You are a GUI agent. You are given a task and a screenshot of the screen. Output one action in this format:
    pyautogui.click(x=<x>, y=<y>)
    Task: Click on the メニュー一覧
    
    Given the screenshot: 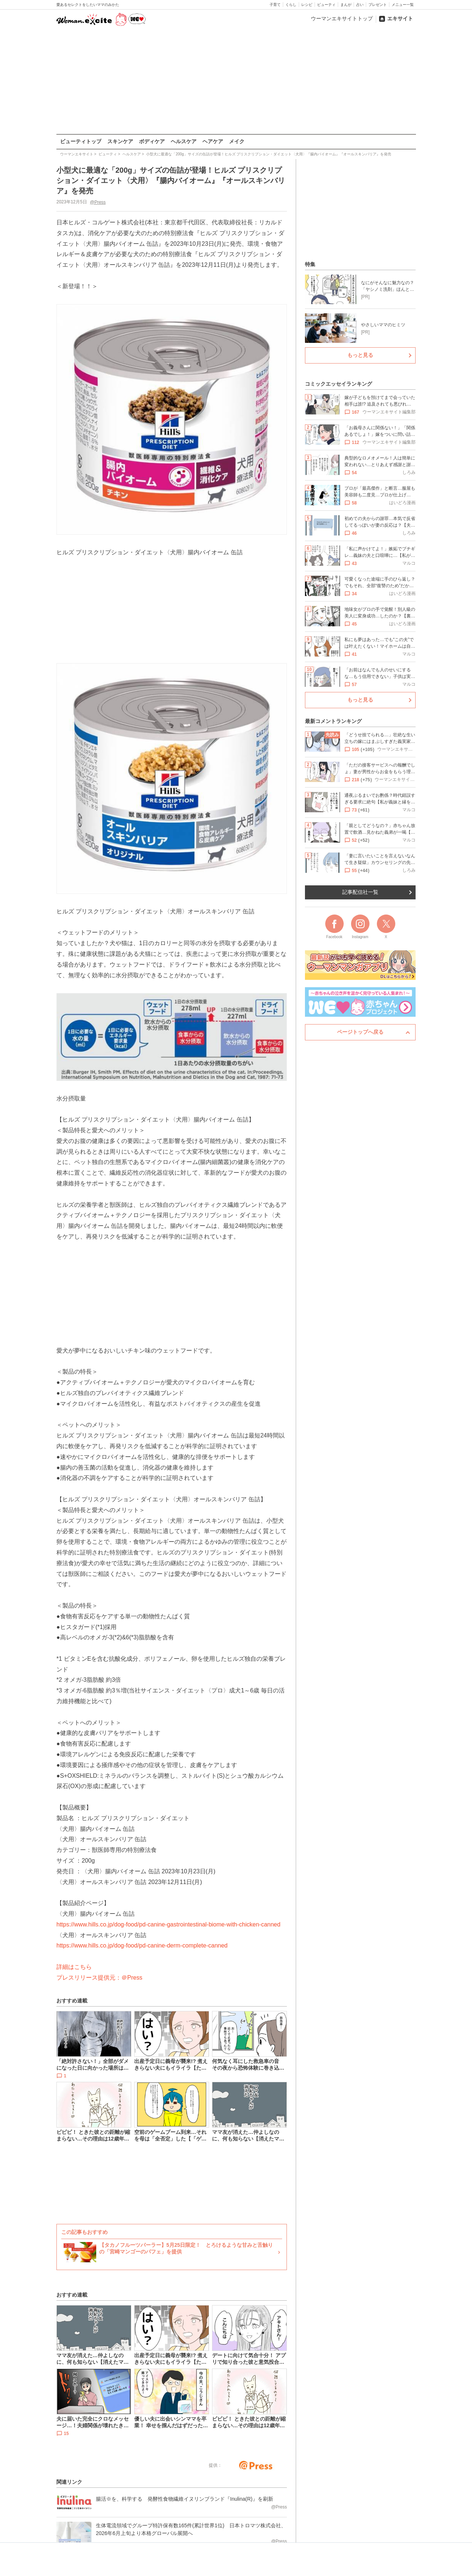 What is the action you would take?
    pyautogui.click(x=403, y=5)
    